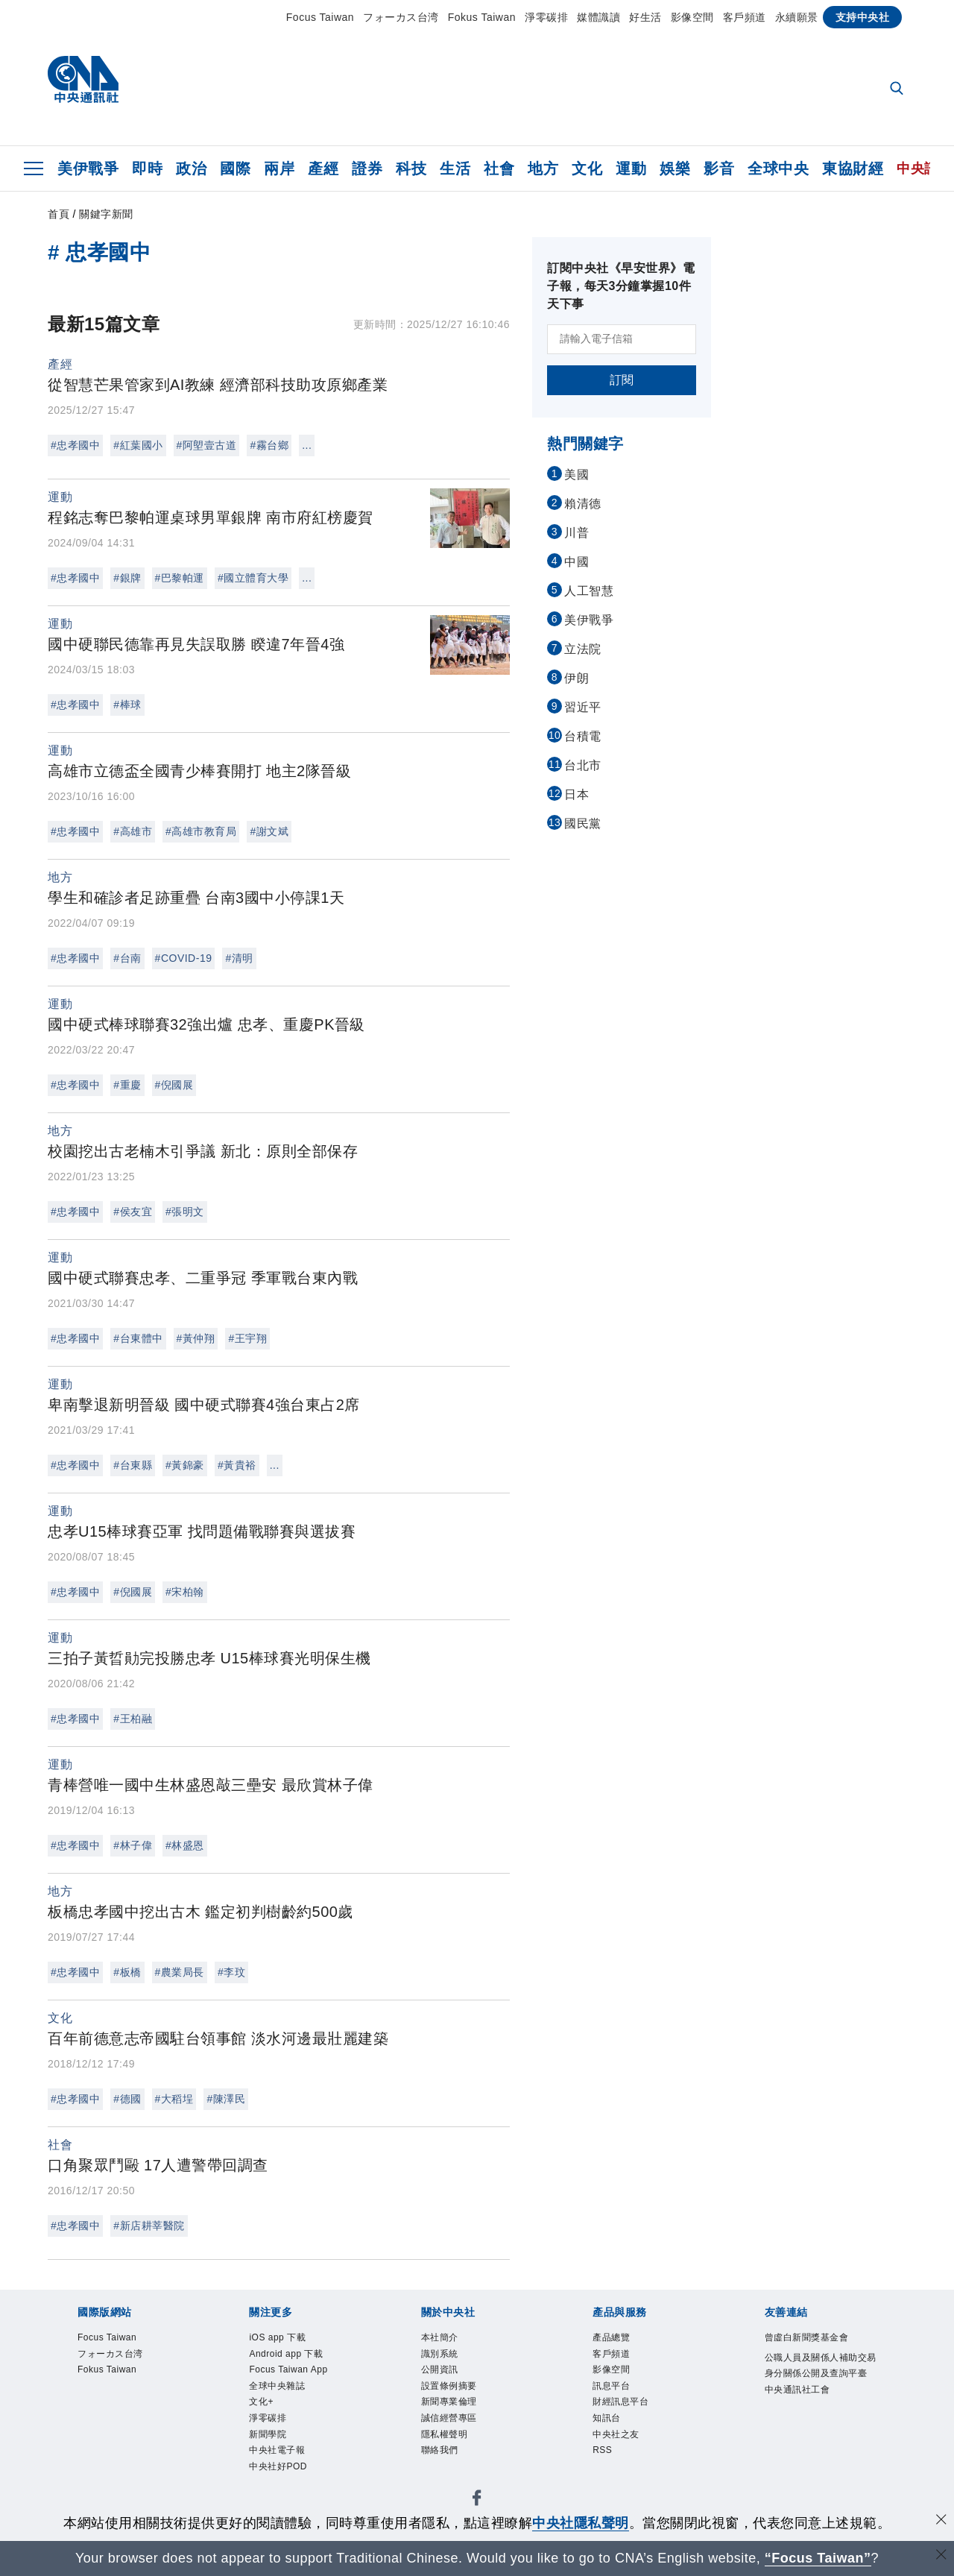  Describe the element at coordinates (611, 2337) in the screenshot. I see `產品總覽` at that location.